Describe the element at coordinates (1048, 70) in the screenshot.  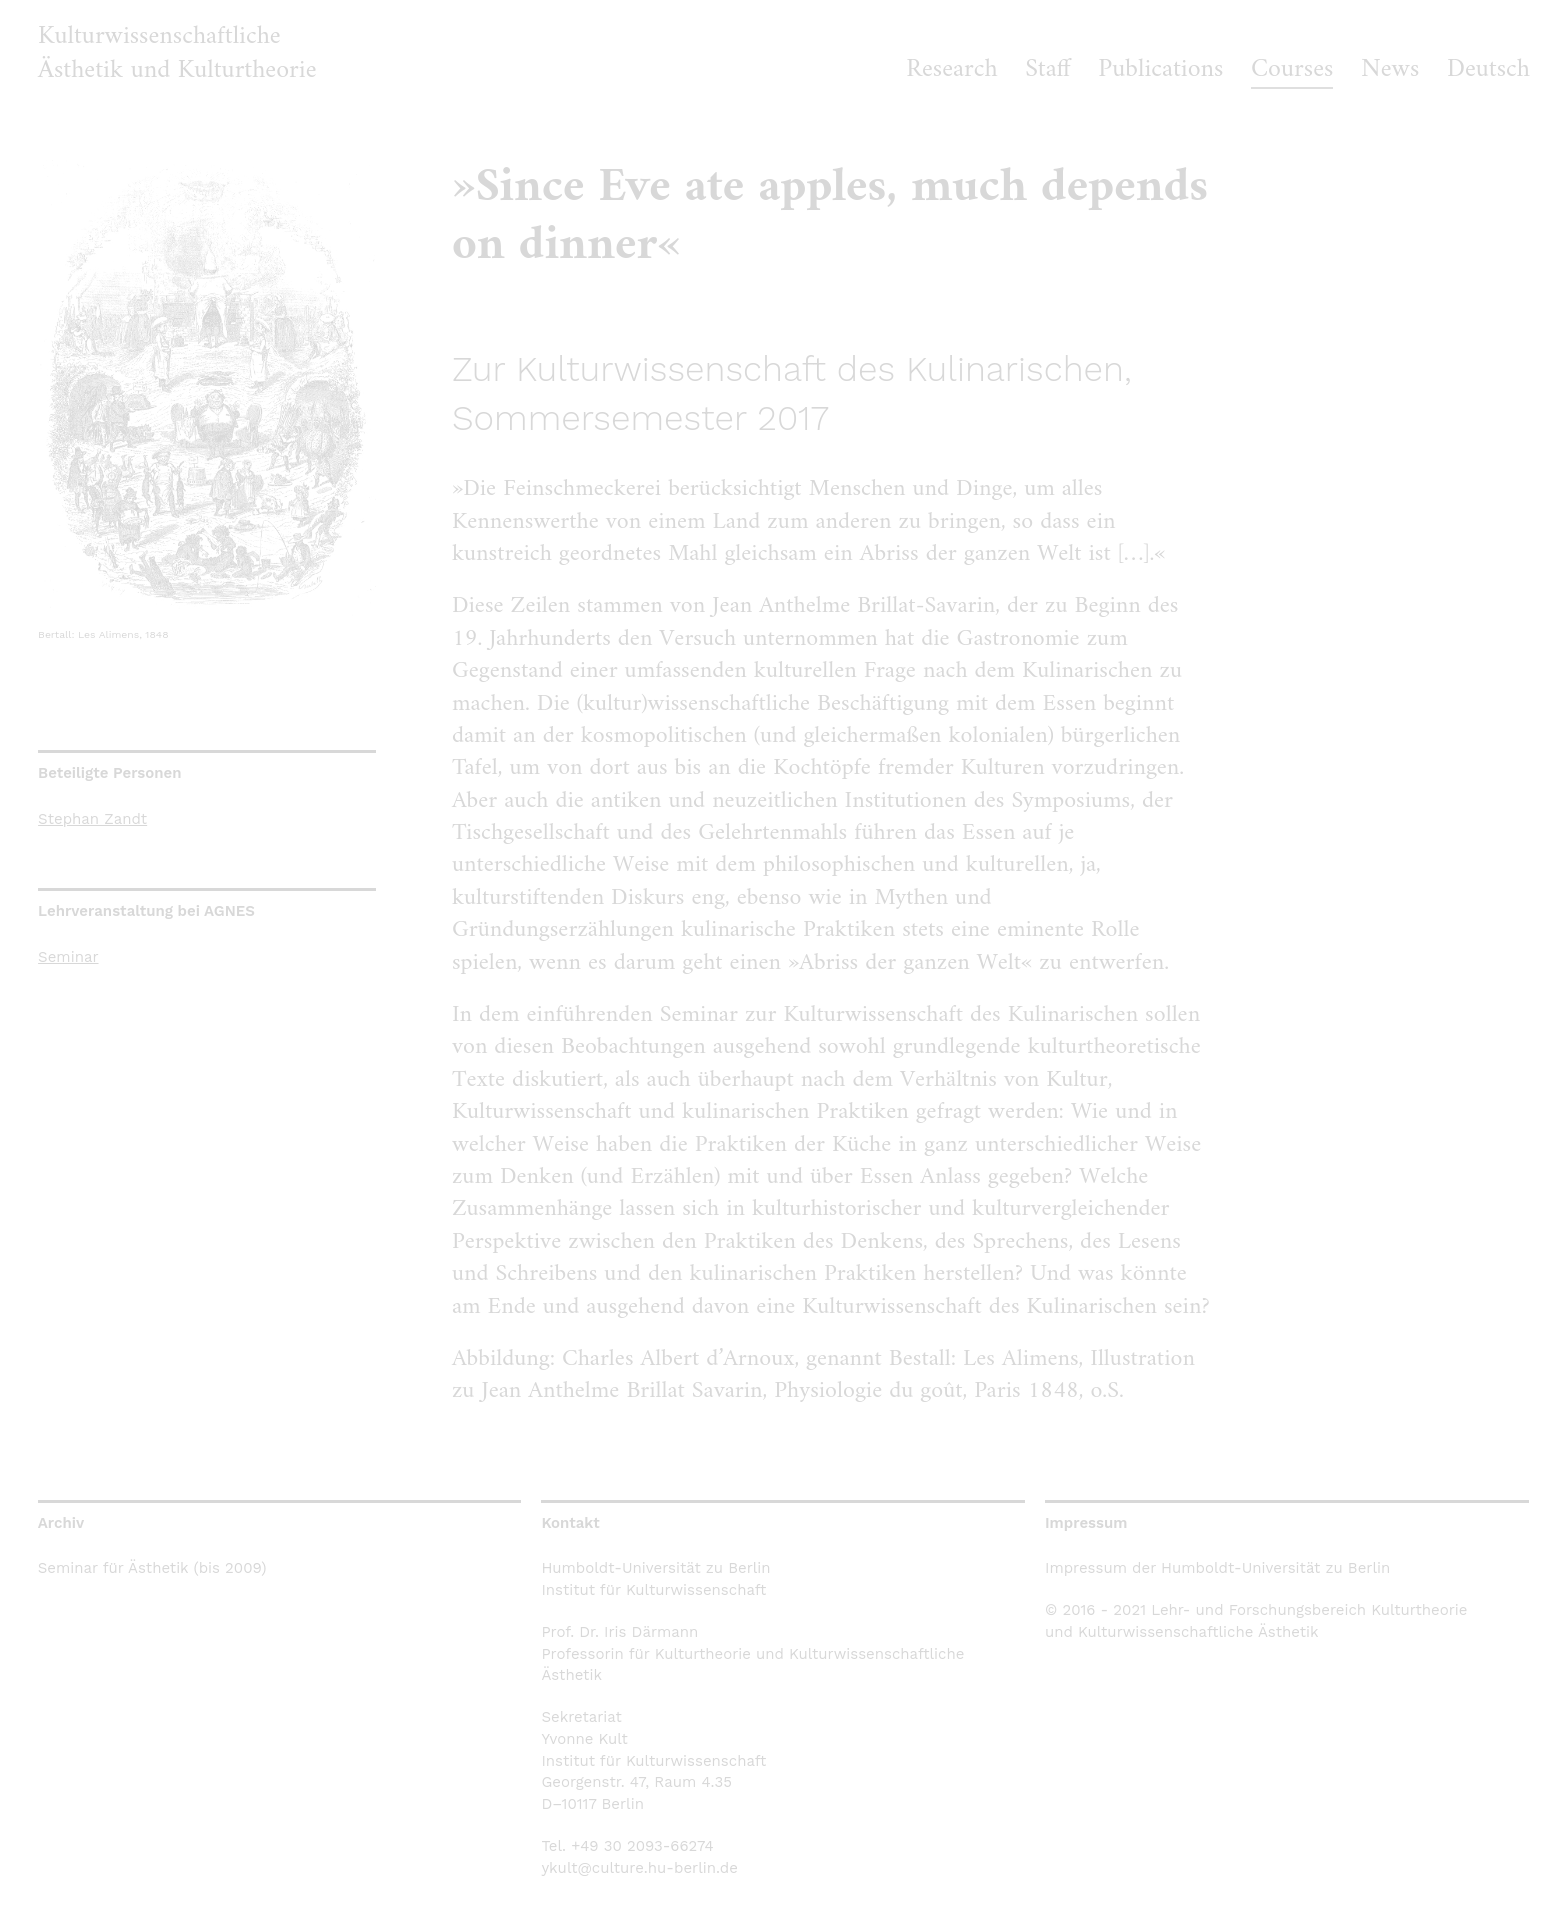
I see `Staff` at that location.